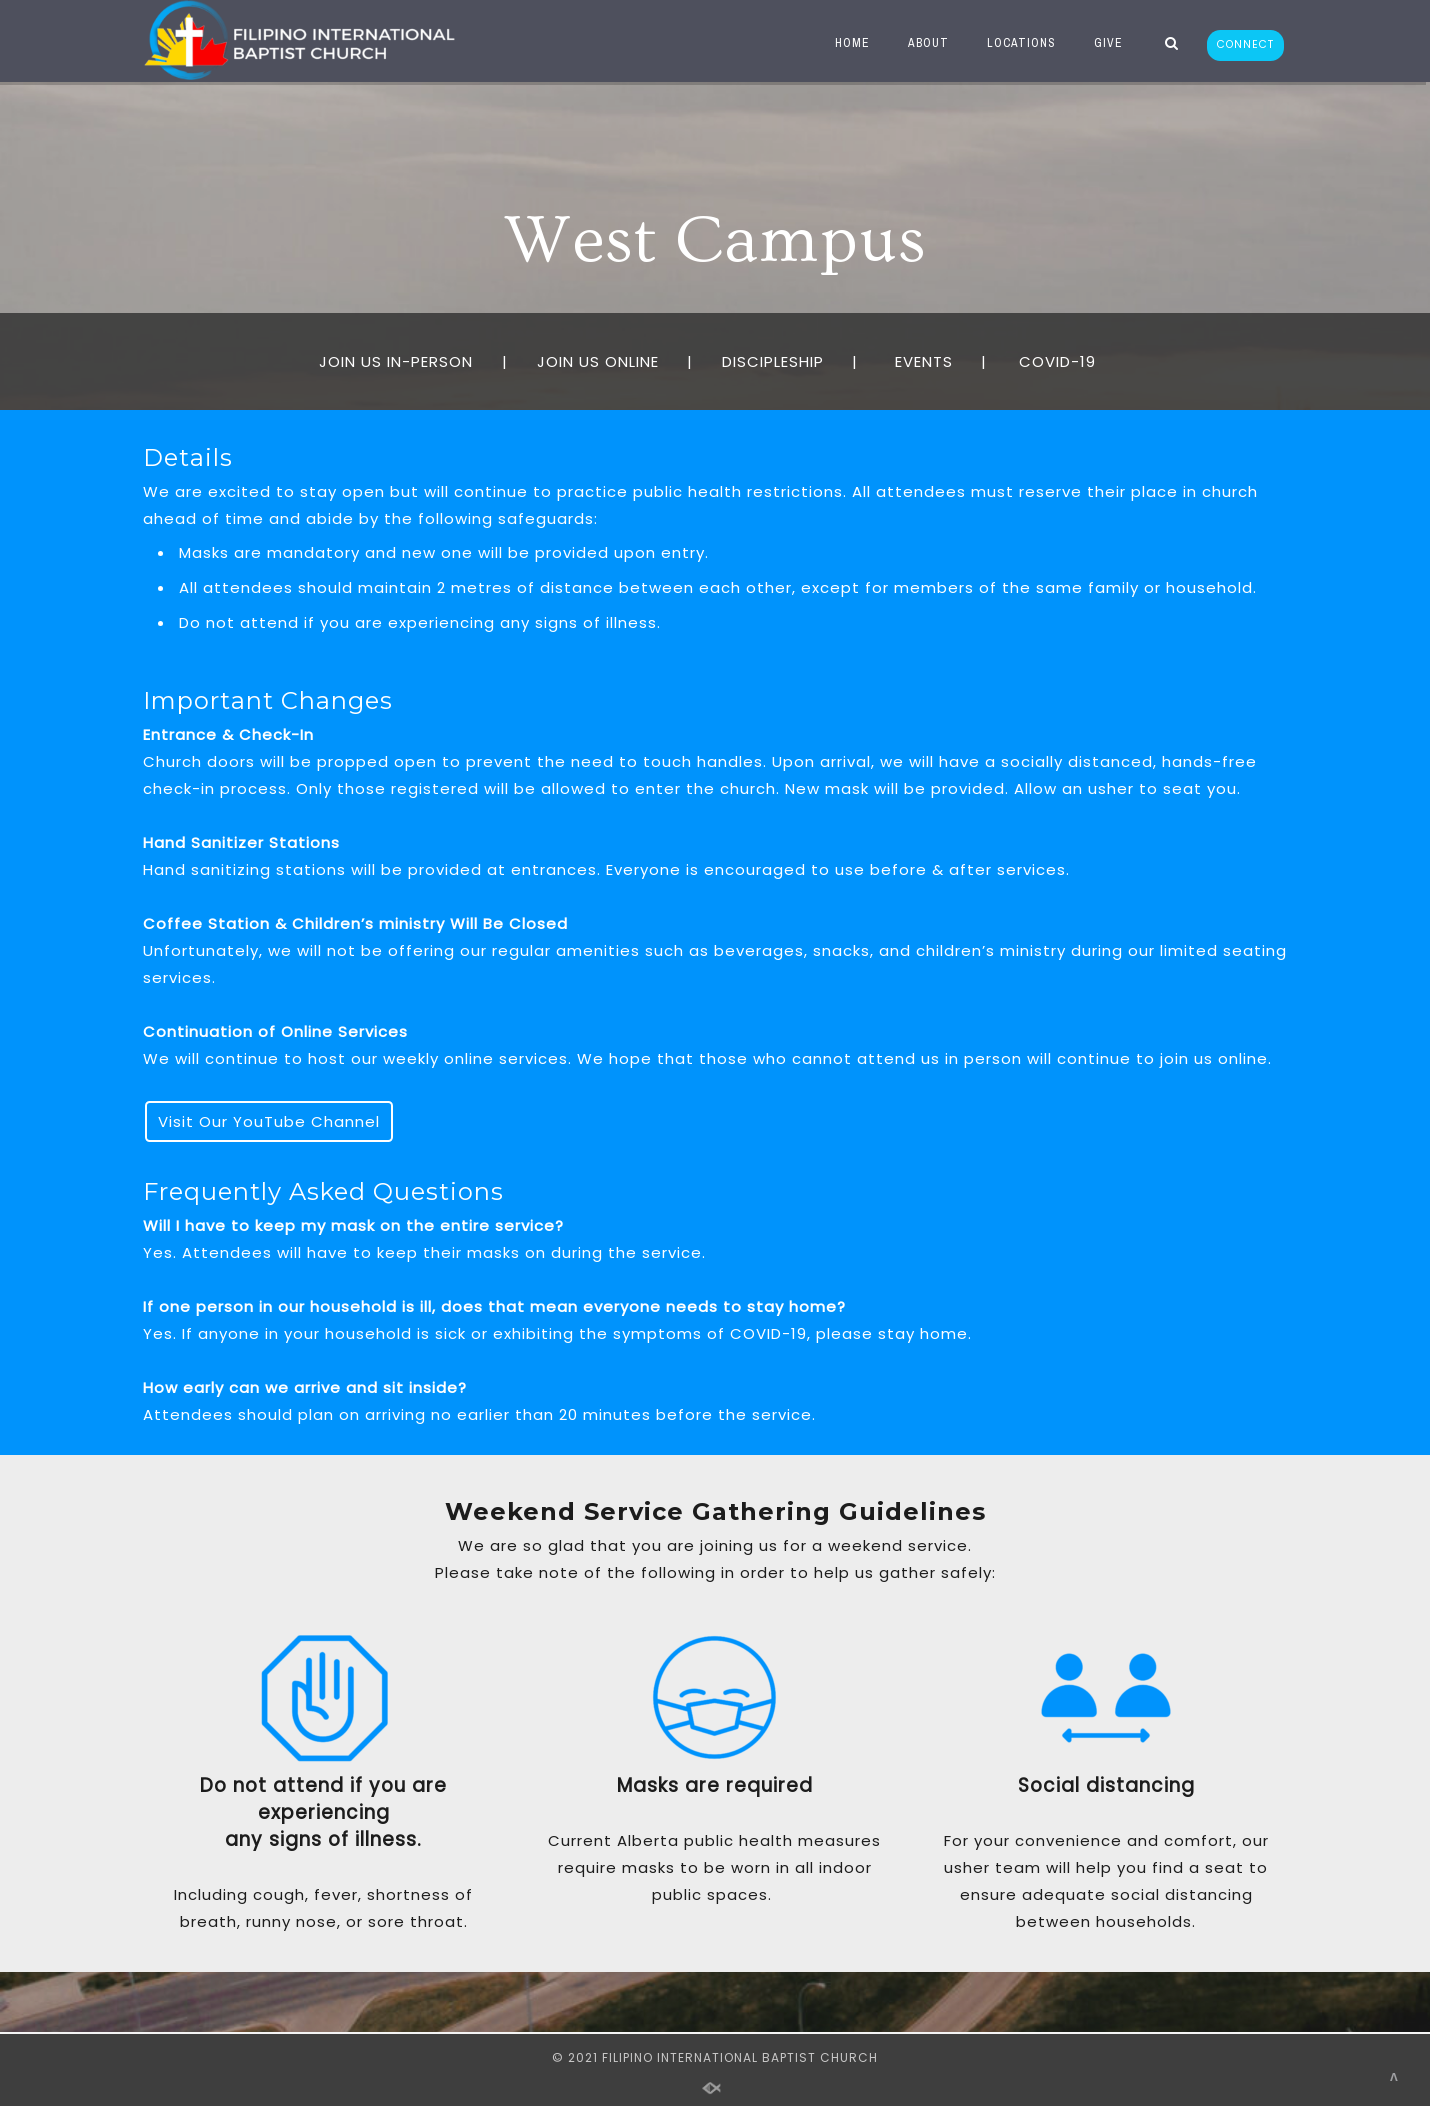 The width and height of the screenshot is (1430, 2106). I want to click on GIVE, so click(1102, 43).